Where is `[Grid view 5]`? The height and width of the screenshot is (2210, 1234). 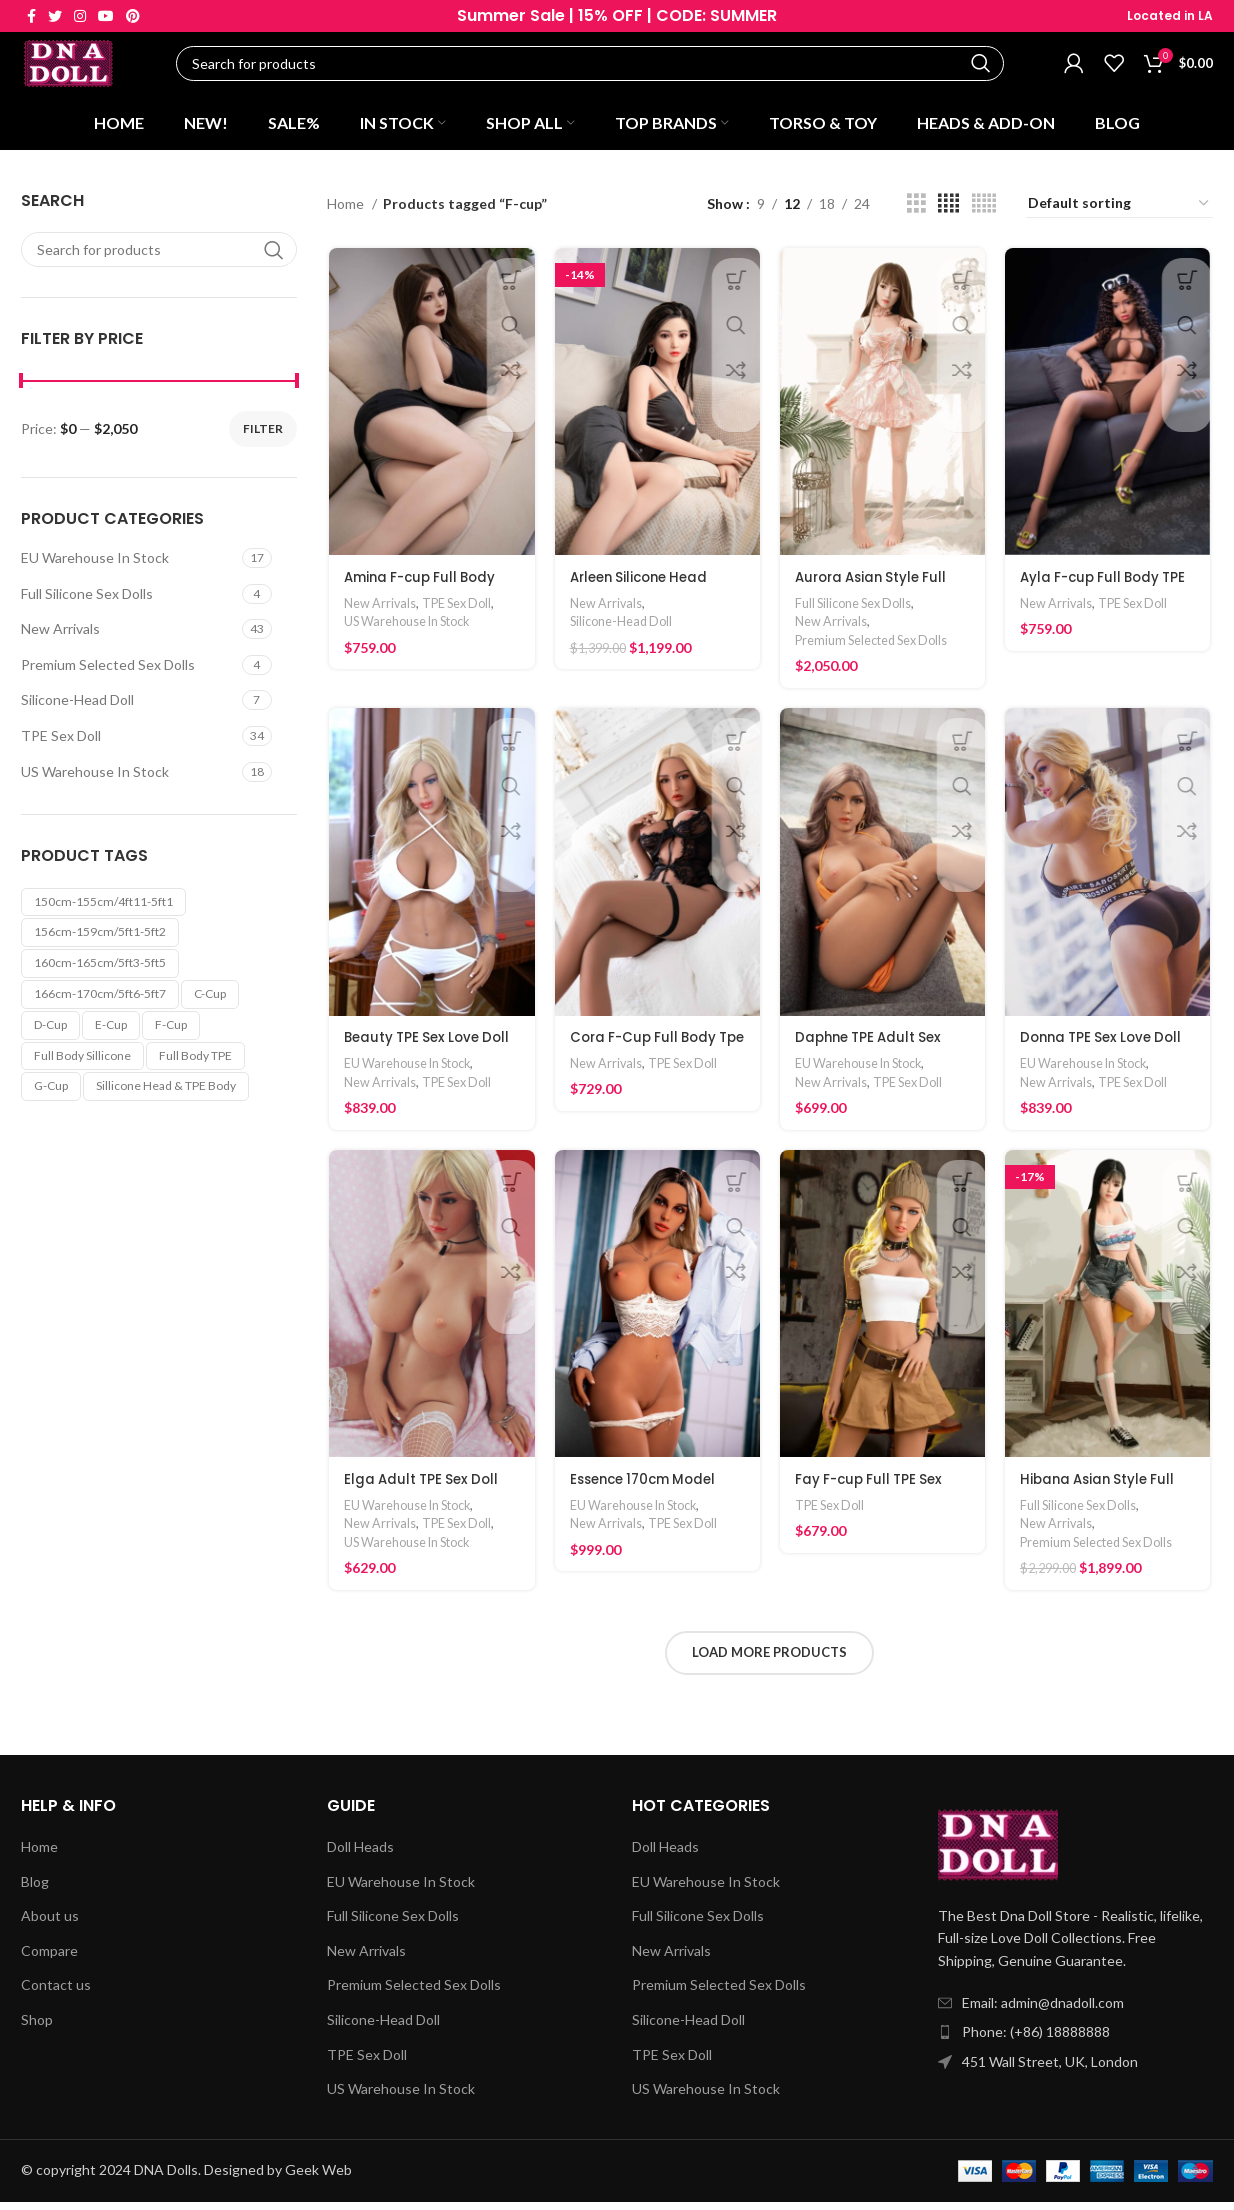 [Grid view 5] is located at coordinates (984, 210).